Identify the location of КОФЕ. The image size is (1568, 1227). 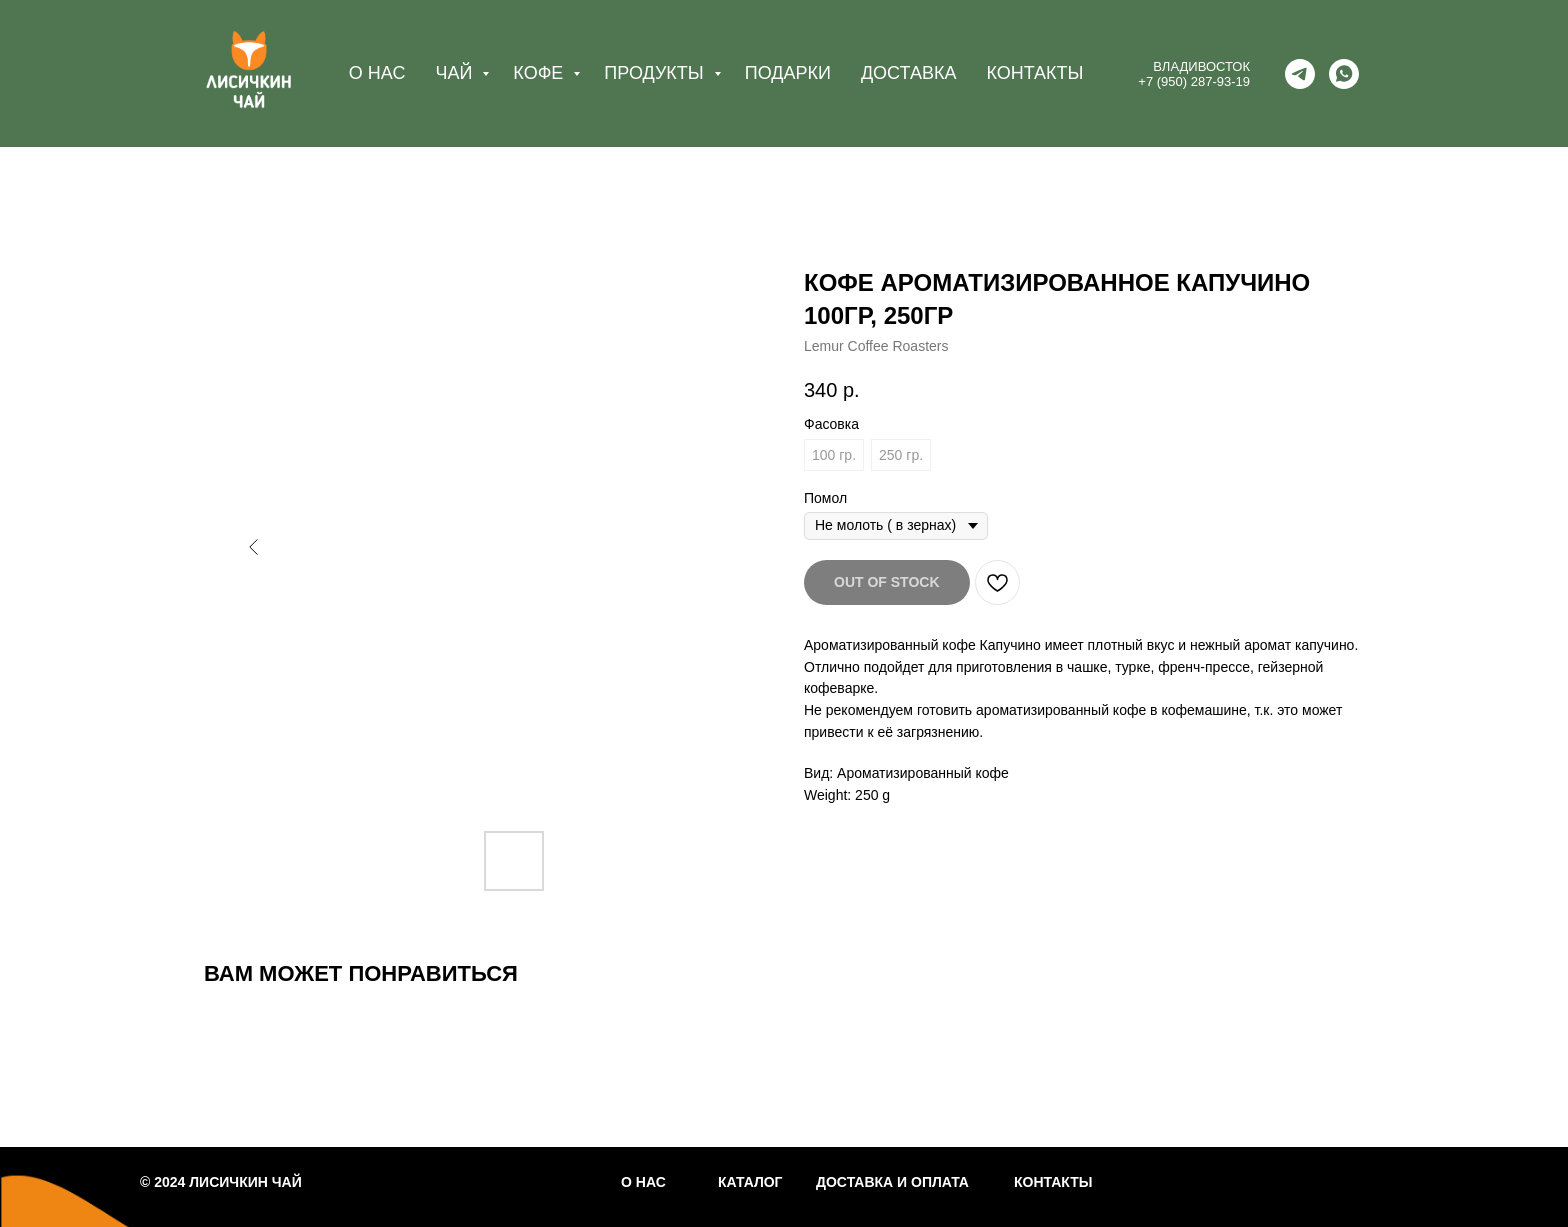
(540, 73).